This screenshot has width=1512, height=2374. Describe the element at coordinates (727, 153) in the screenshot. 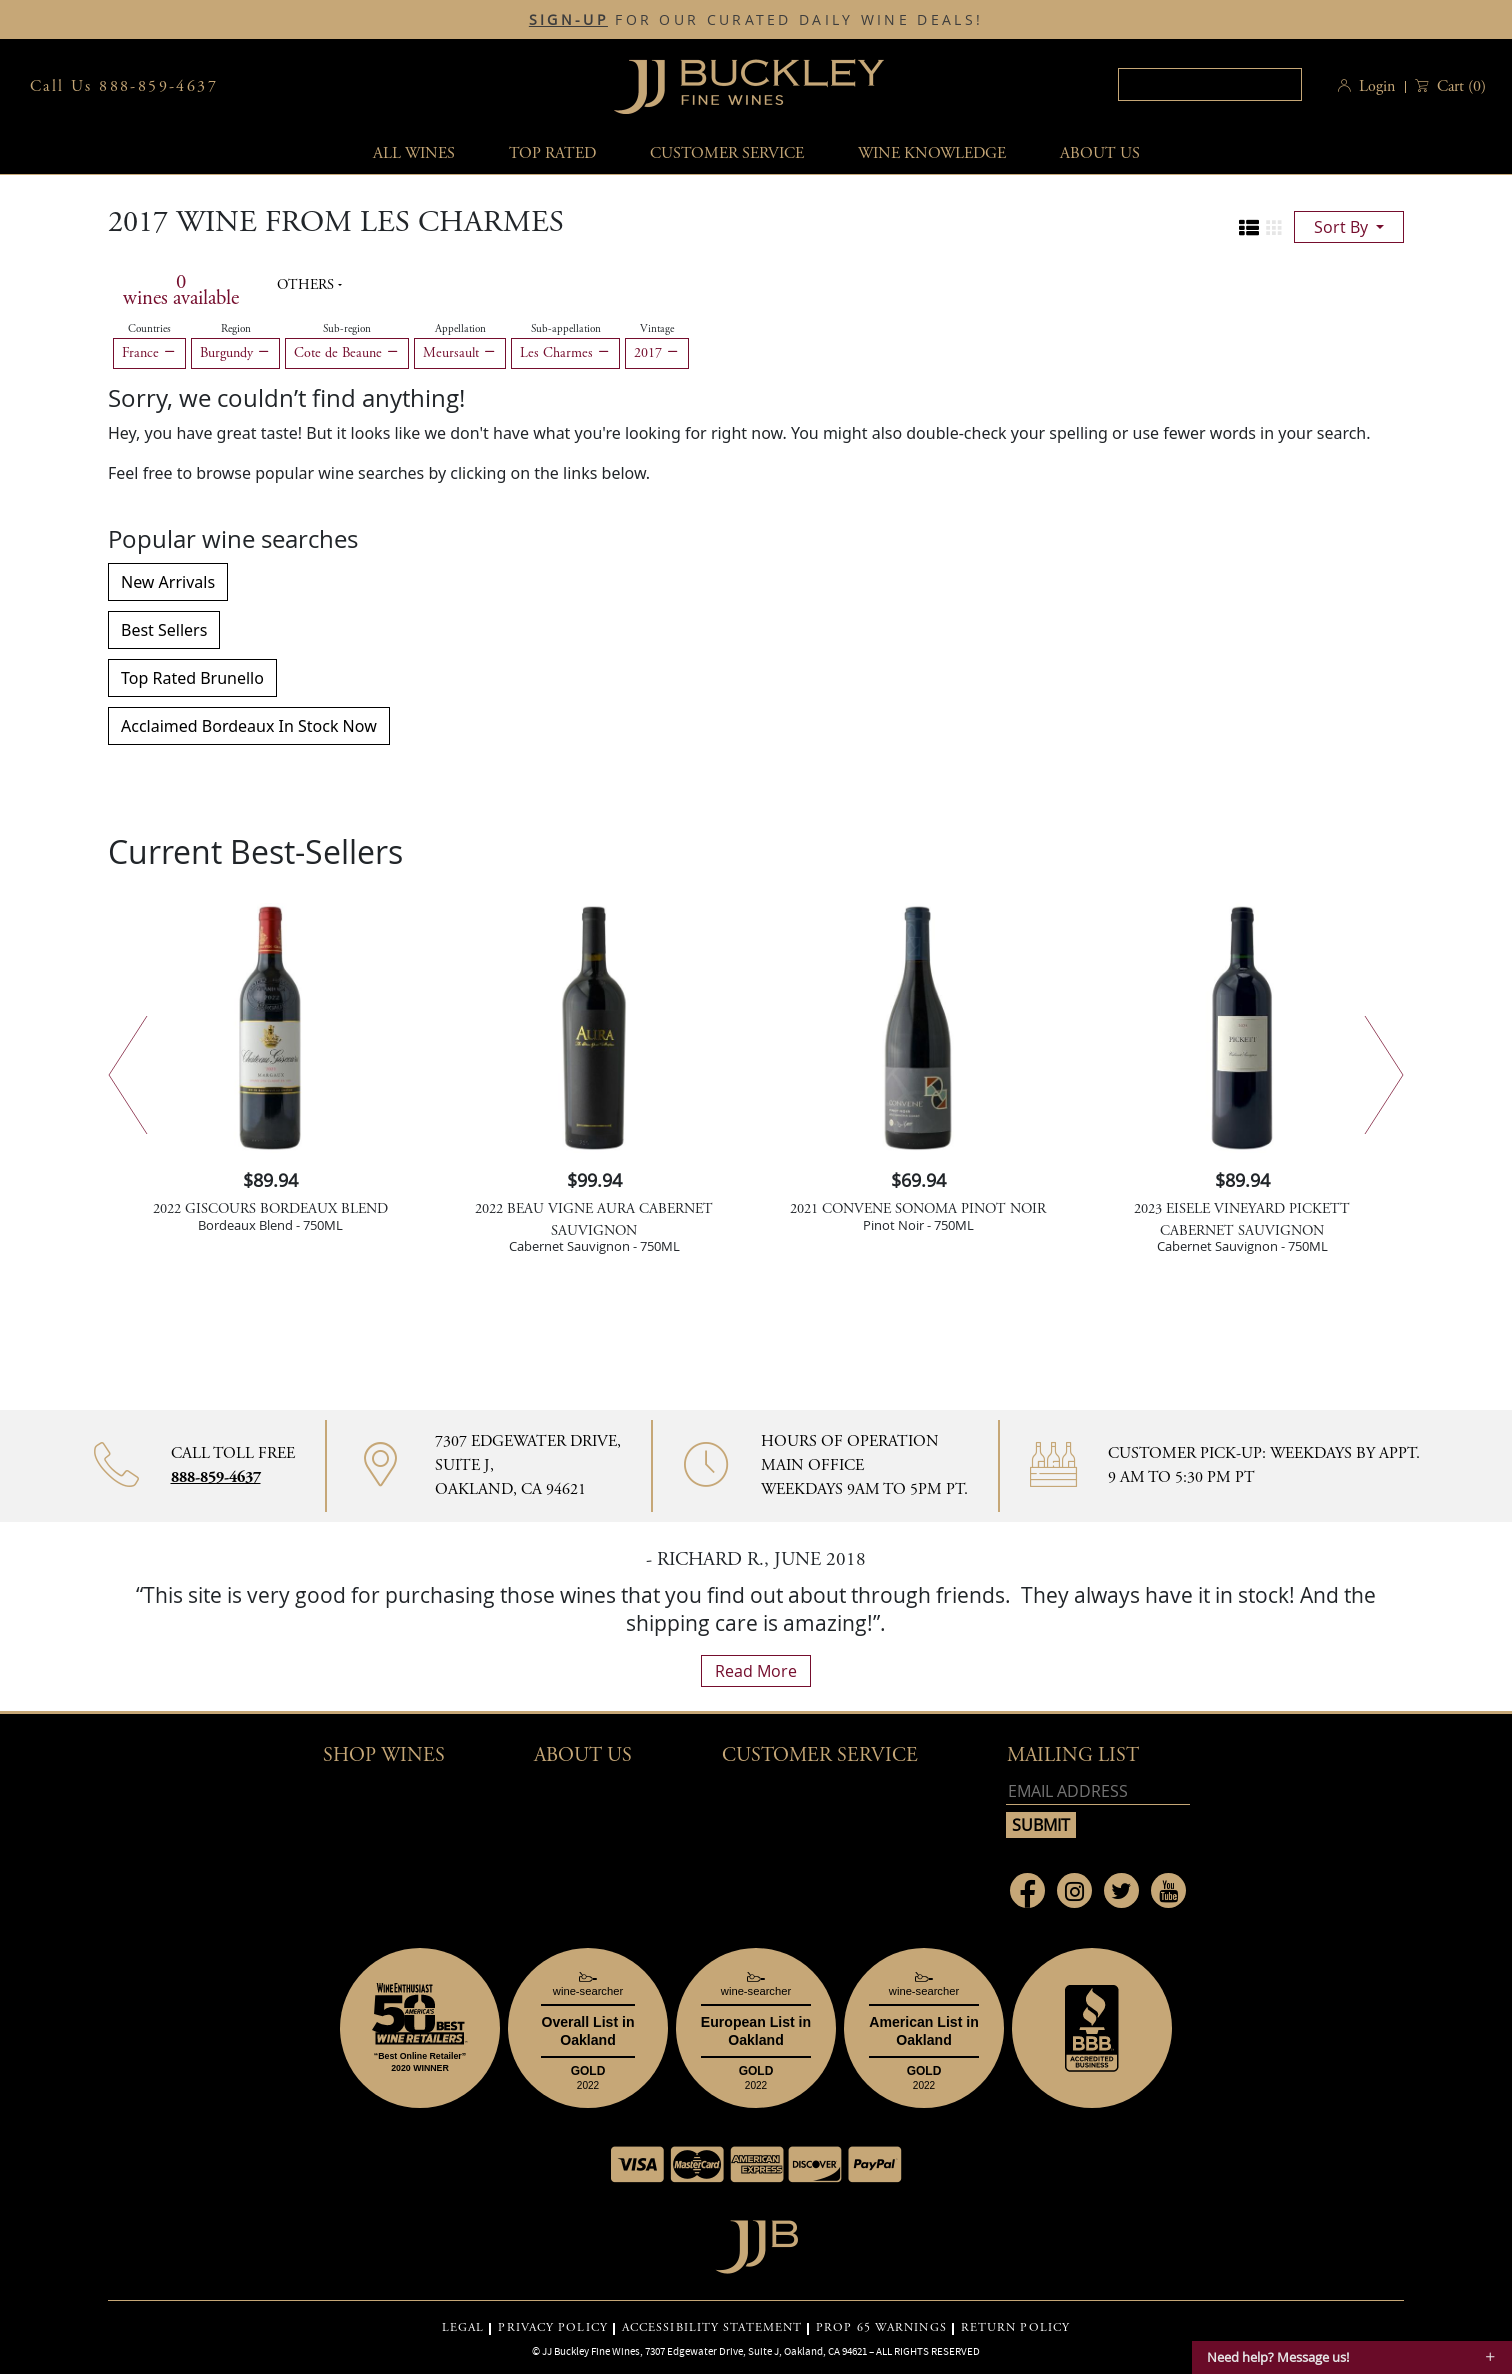

I see `Customer service [button]` at that location.